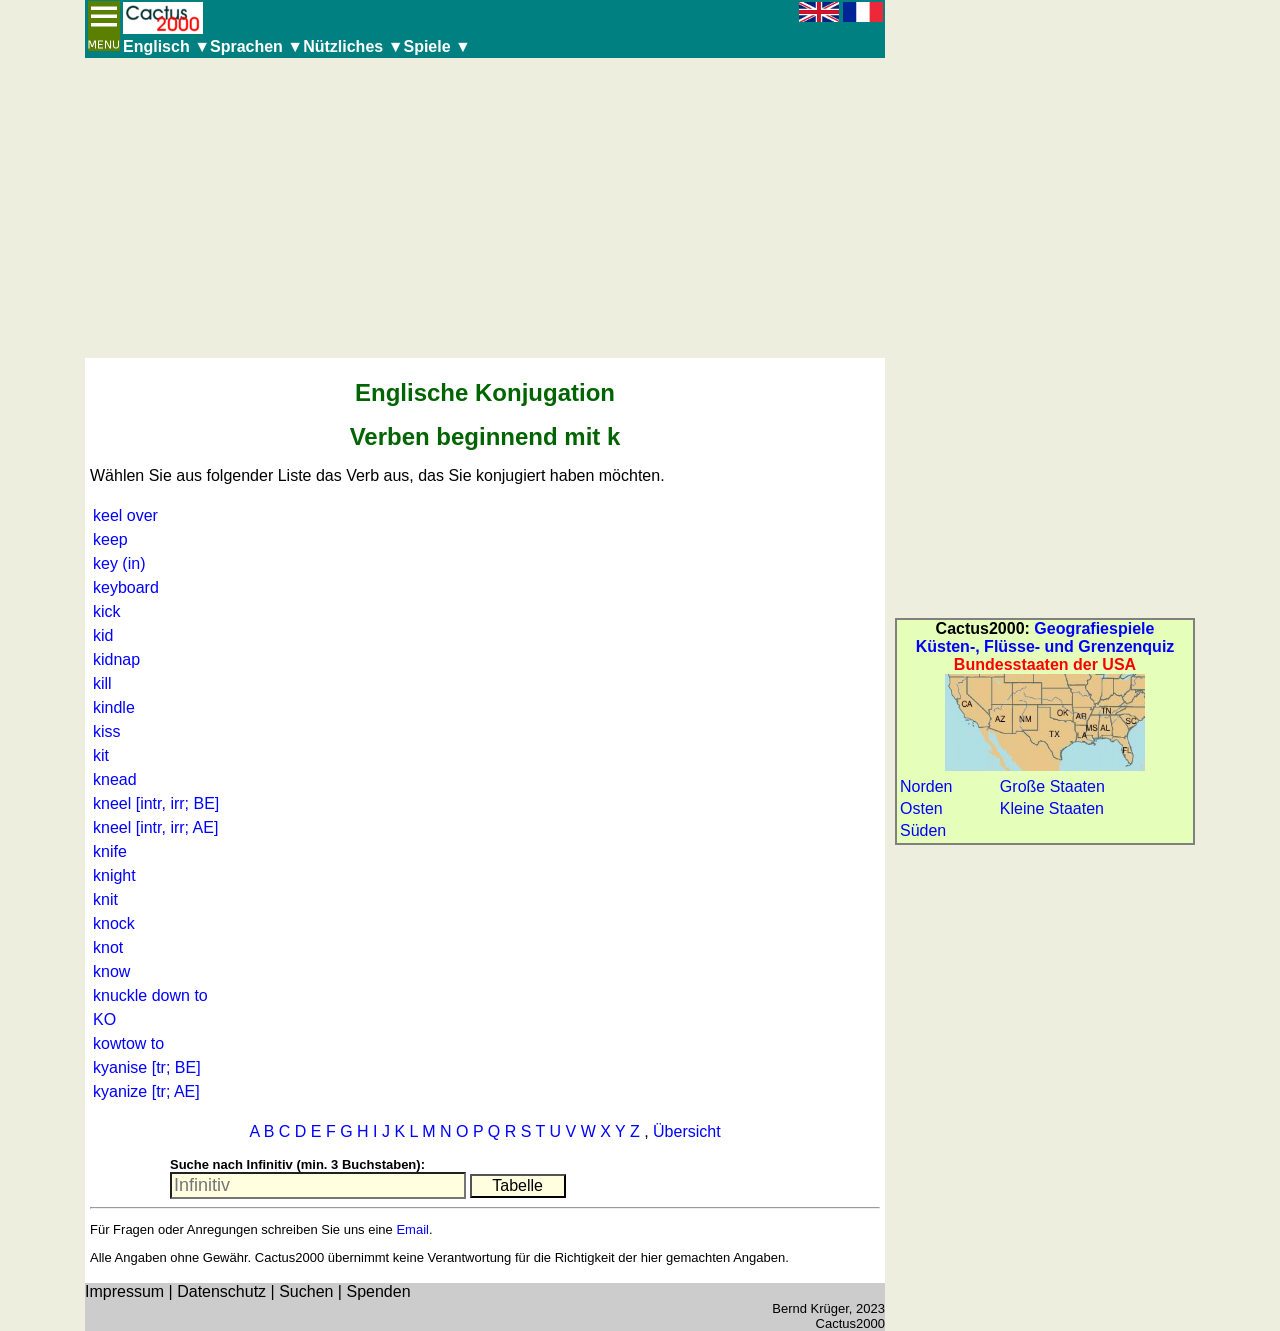 The width and height of the screenshot is (1280, 1331). I want to click on knuckle down to, so click(150, 995).